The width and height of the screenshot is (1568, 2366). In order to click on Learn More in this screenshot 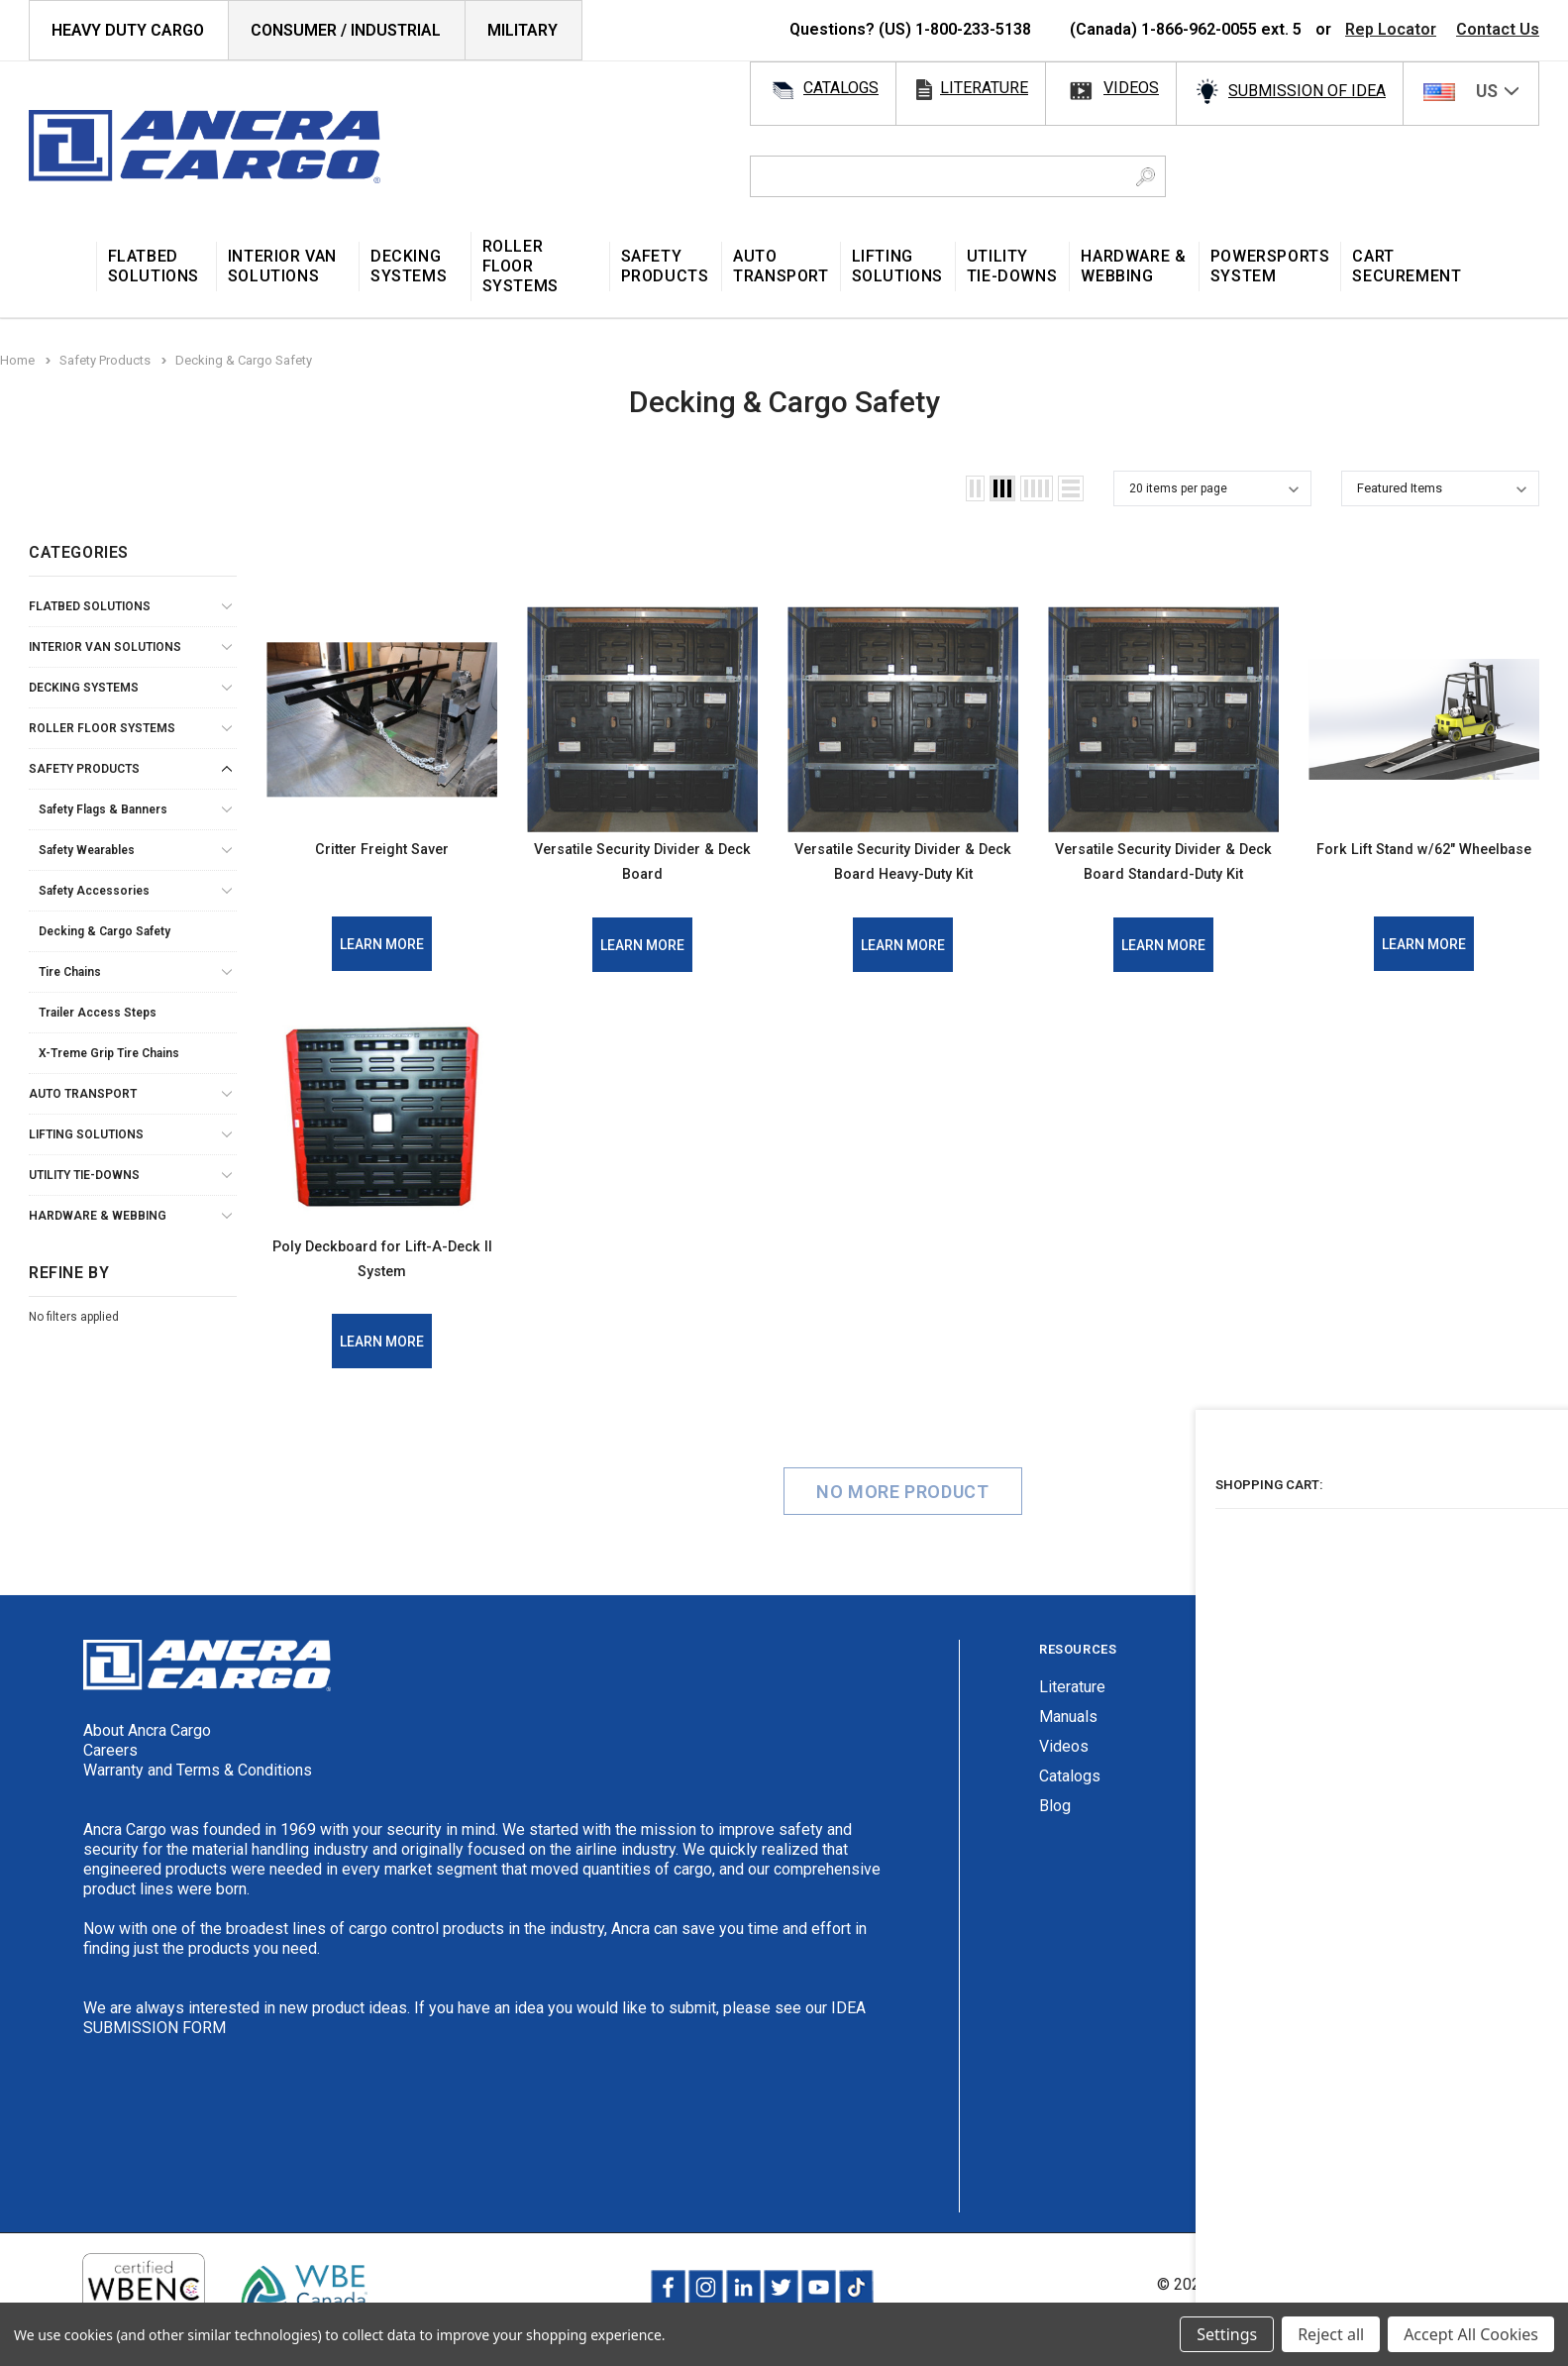, I will do `click(382, 944)`.